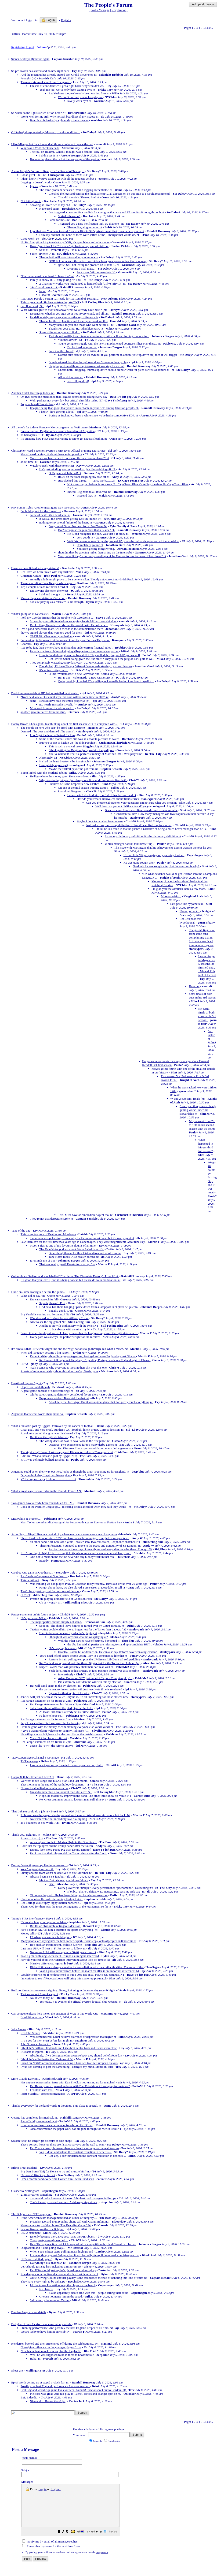 This screenshot has width=217, height=2576. Describe the element at coordinates (74, 1441) in the screenshot. I see `The wrong decision was to have VAR in the first place. nt` at that location.